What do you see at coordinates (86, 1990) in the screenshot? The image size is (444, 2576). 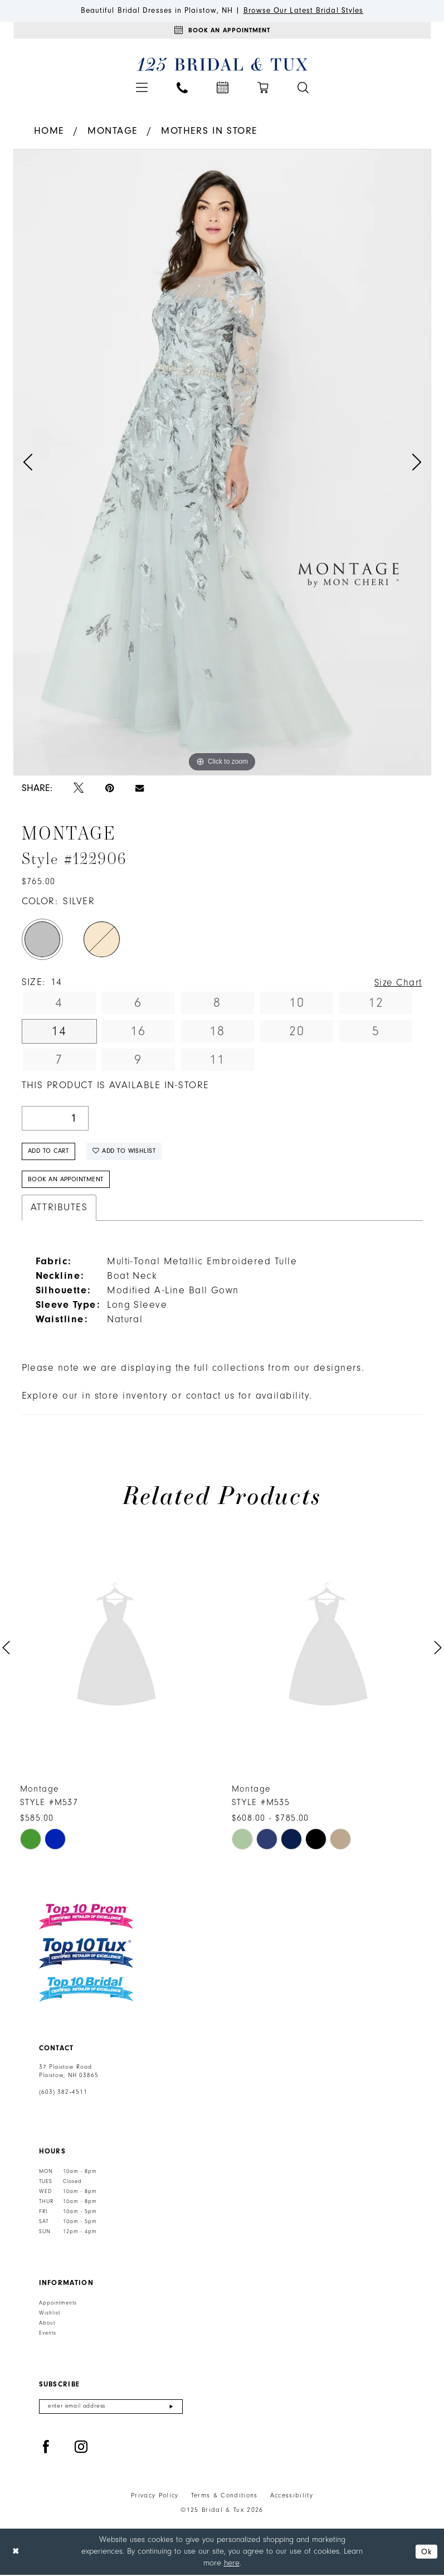 I see `[Top 10 Bridal]` at bounding box center [86, 1990].